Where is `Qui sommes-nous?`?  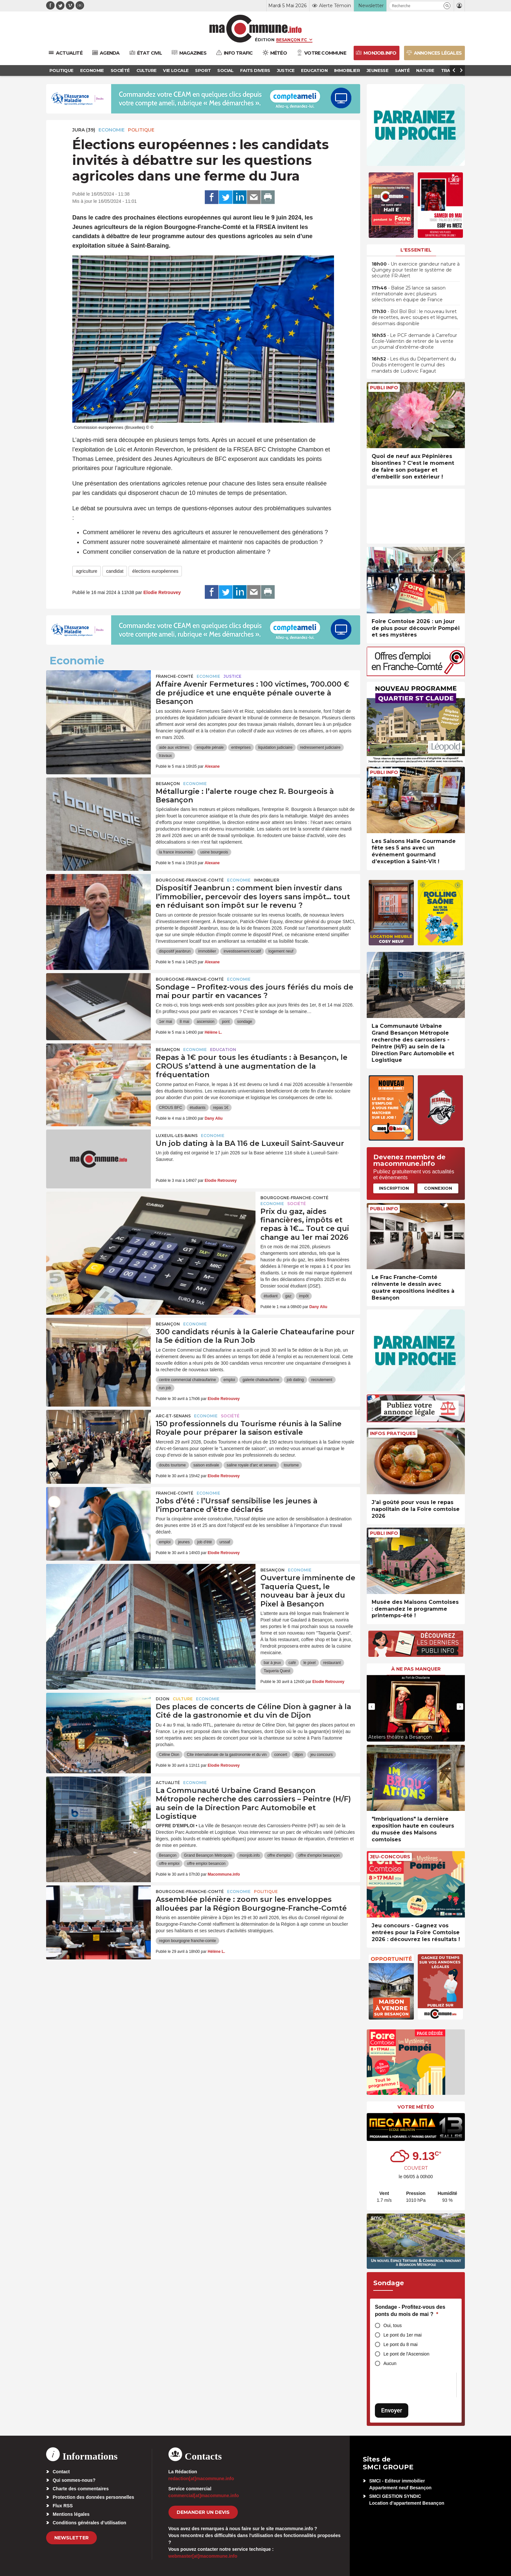 Qui sommes-nous? is located at coordinates (74, 2480).